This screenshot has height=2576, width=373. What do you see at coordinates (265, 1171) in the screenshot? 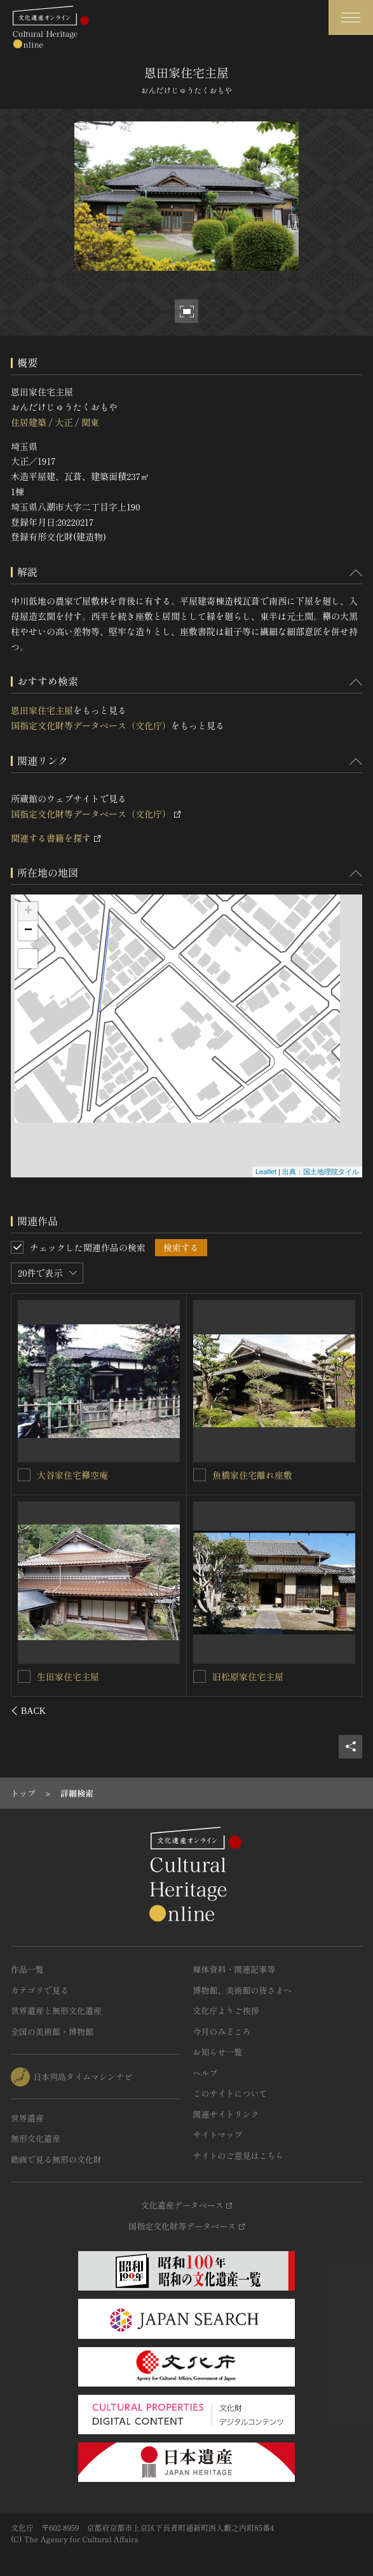
I see `Leaflet` at bounding box center [265, 1171].